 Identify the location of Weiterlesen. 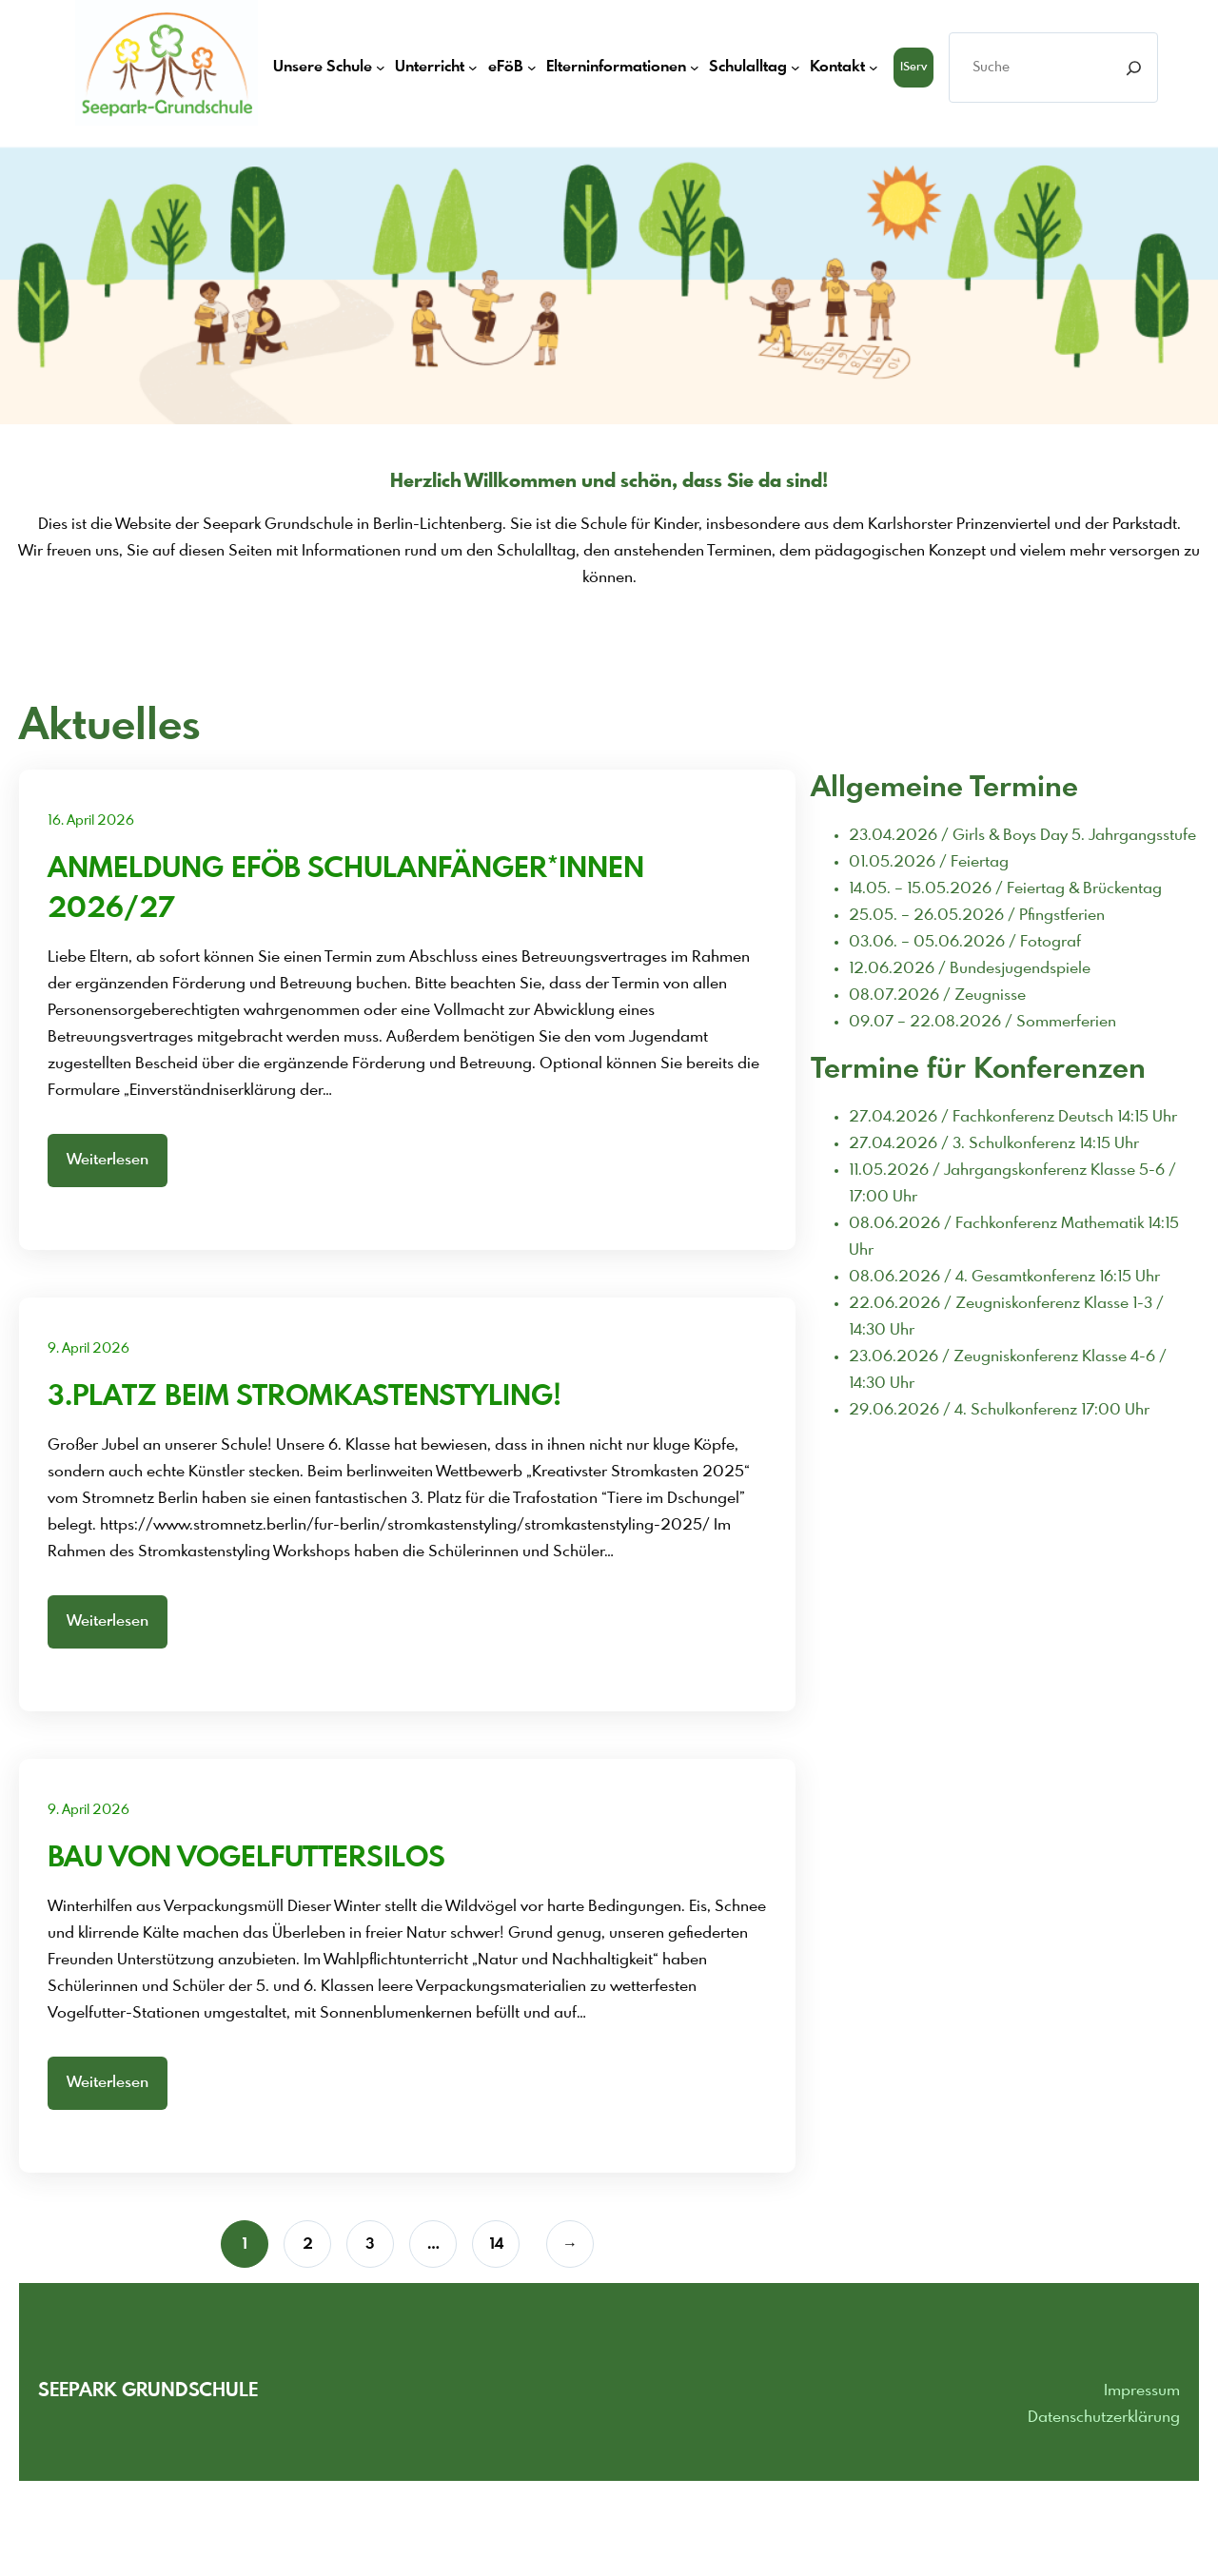
(107, 1160).